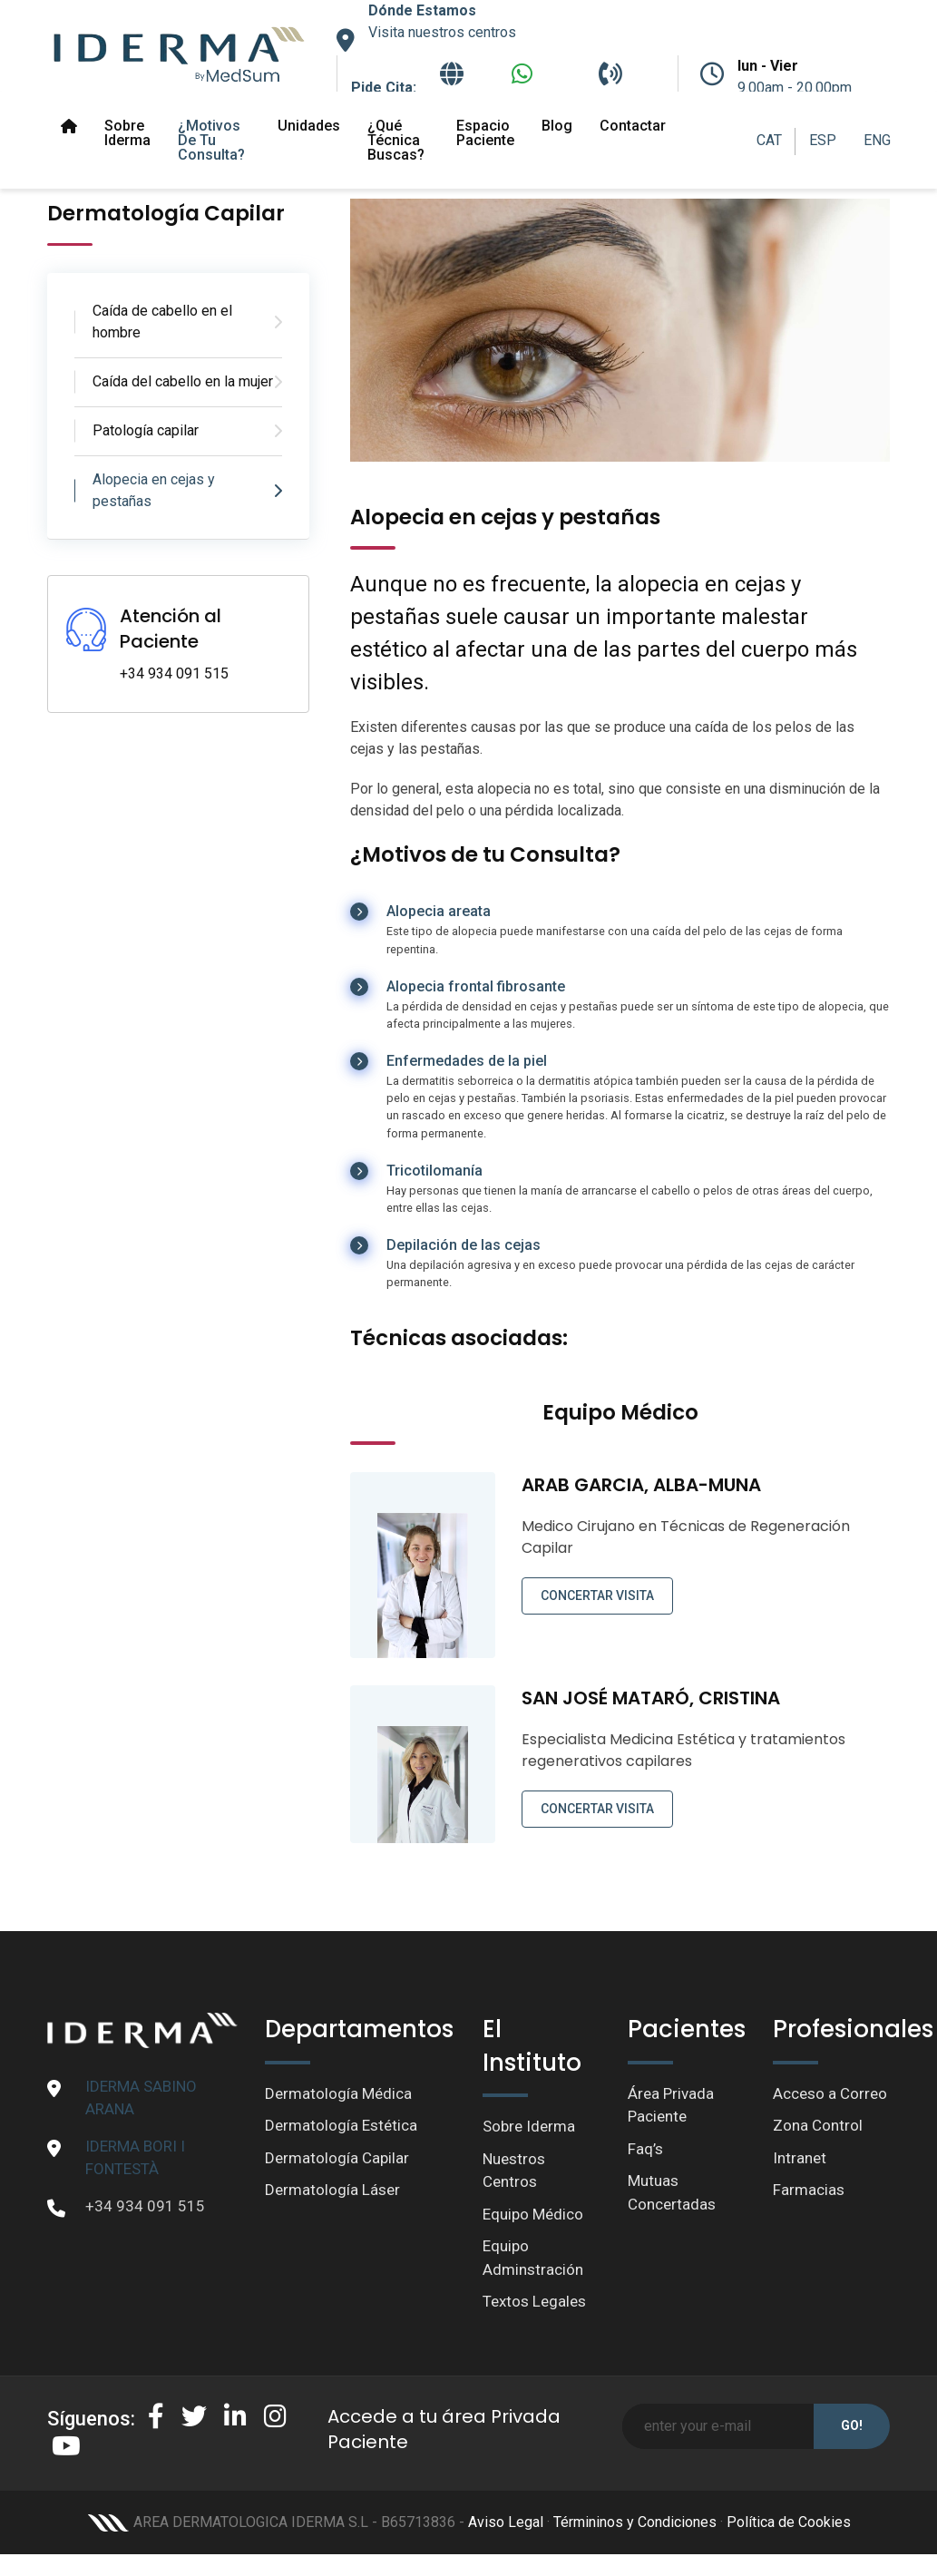 The height and width of the screenshot is (2576, 937). Describe the element at coordinates (641, 1485) in the screenshot. I see `ARAB GARCIA, ALBA-MUNA` at that location.